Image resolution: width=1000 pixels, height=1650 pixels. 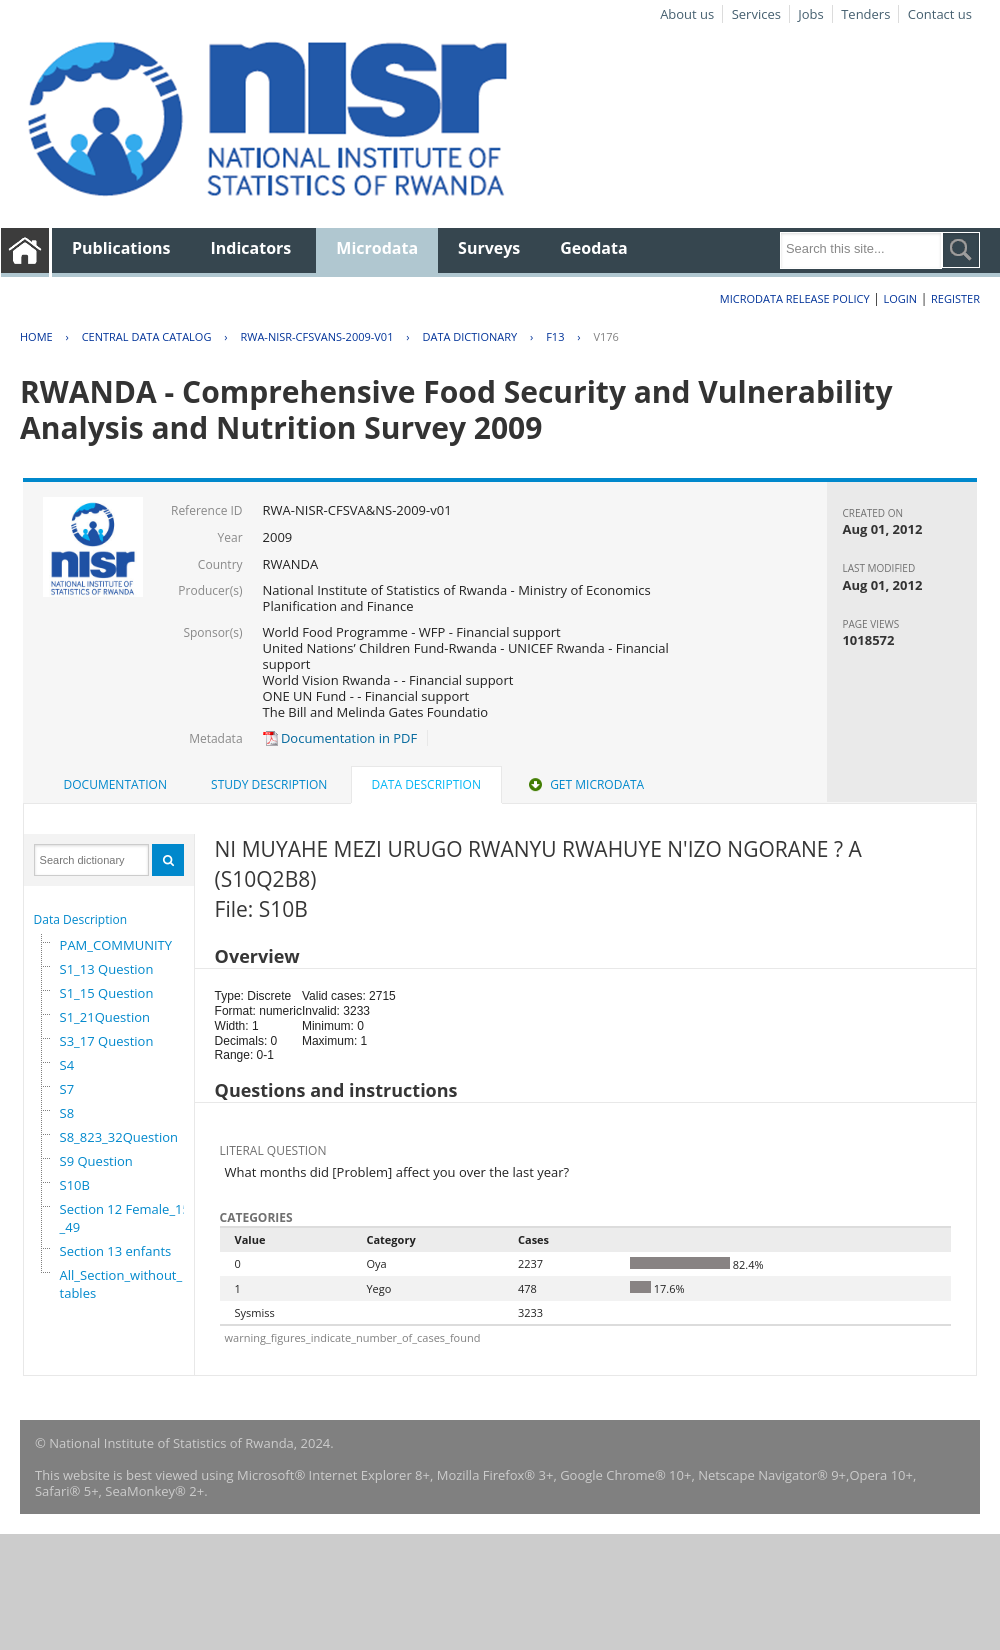 What do you see at coordinates (119, 1137) in the screenshot?
I see `S8_823_32Question` at bounding box center [119, 1137].